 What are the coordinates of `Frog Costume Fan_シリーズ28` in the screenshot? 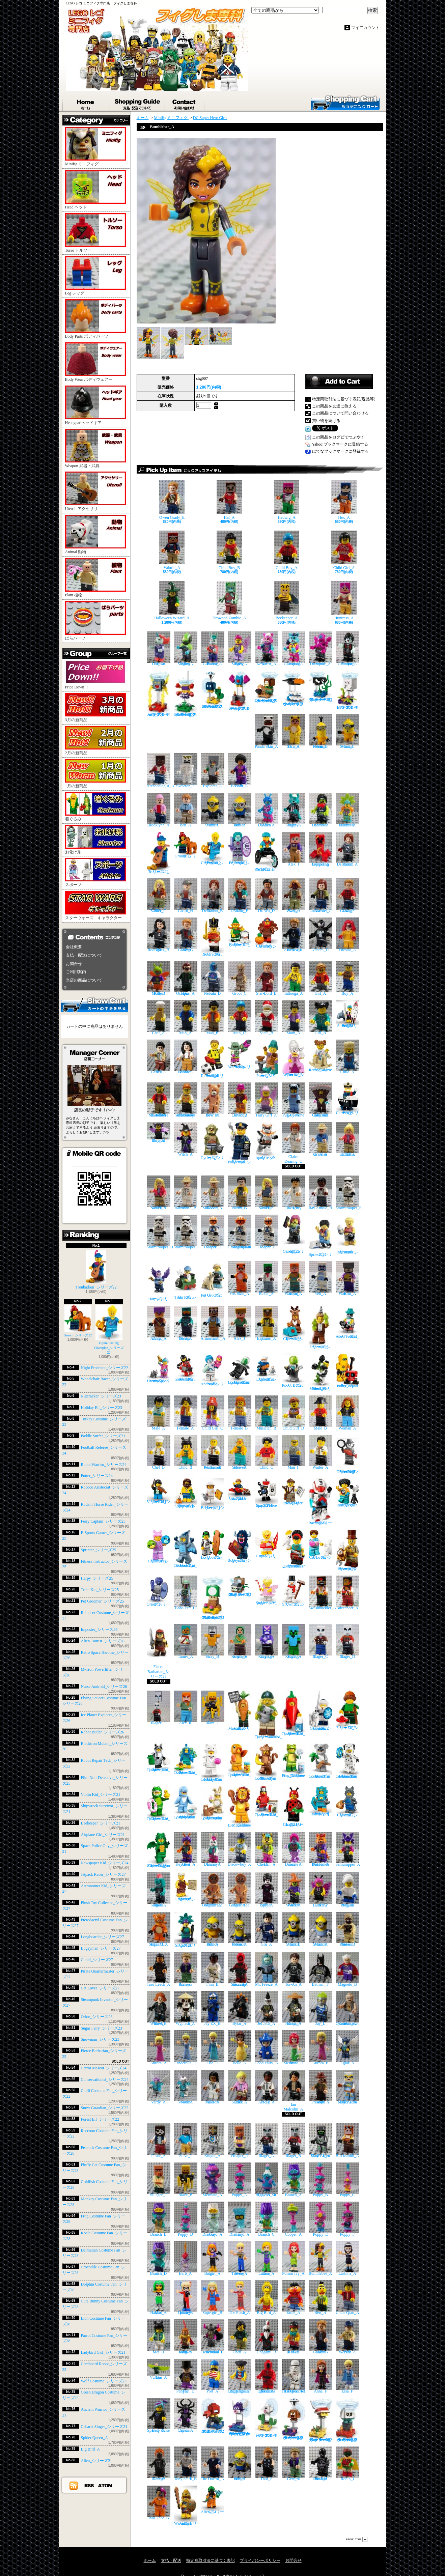 It's located at (293, 1761).